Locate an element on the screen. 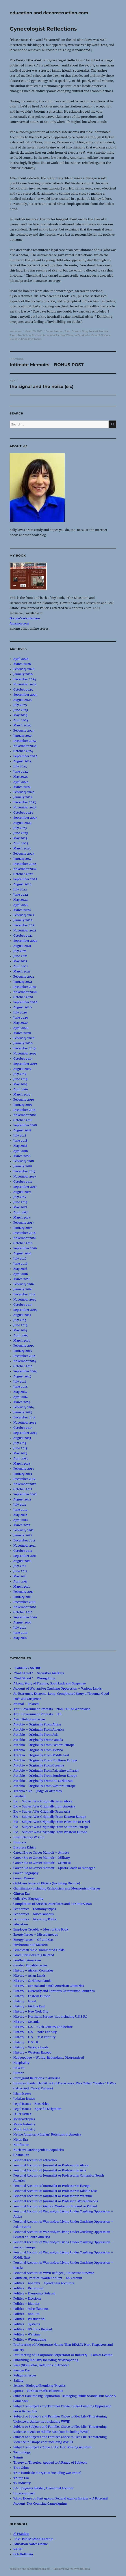 This screenshot has width=126, height=2576. June 2019 is located at coordinates (20, 1079).